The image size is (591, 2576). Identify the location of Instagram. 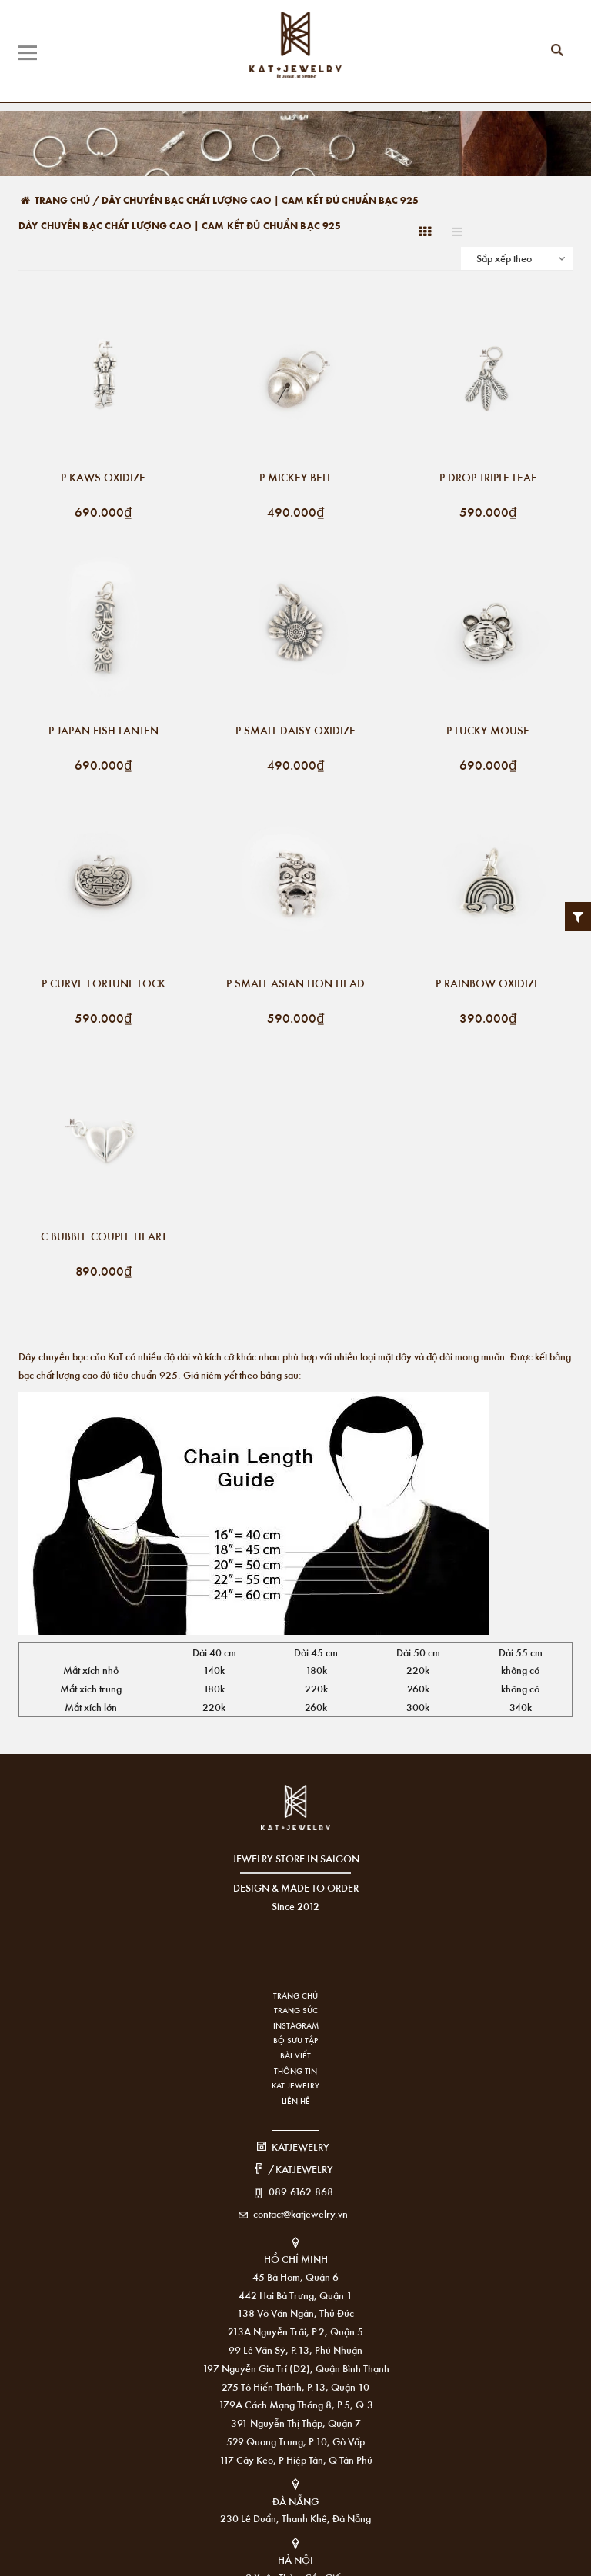
(296, 2025).